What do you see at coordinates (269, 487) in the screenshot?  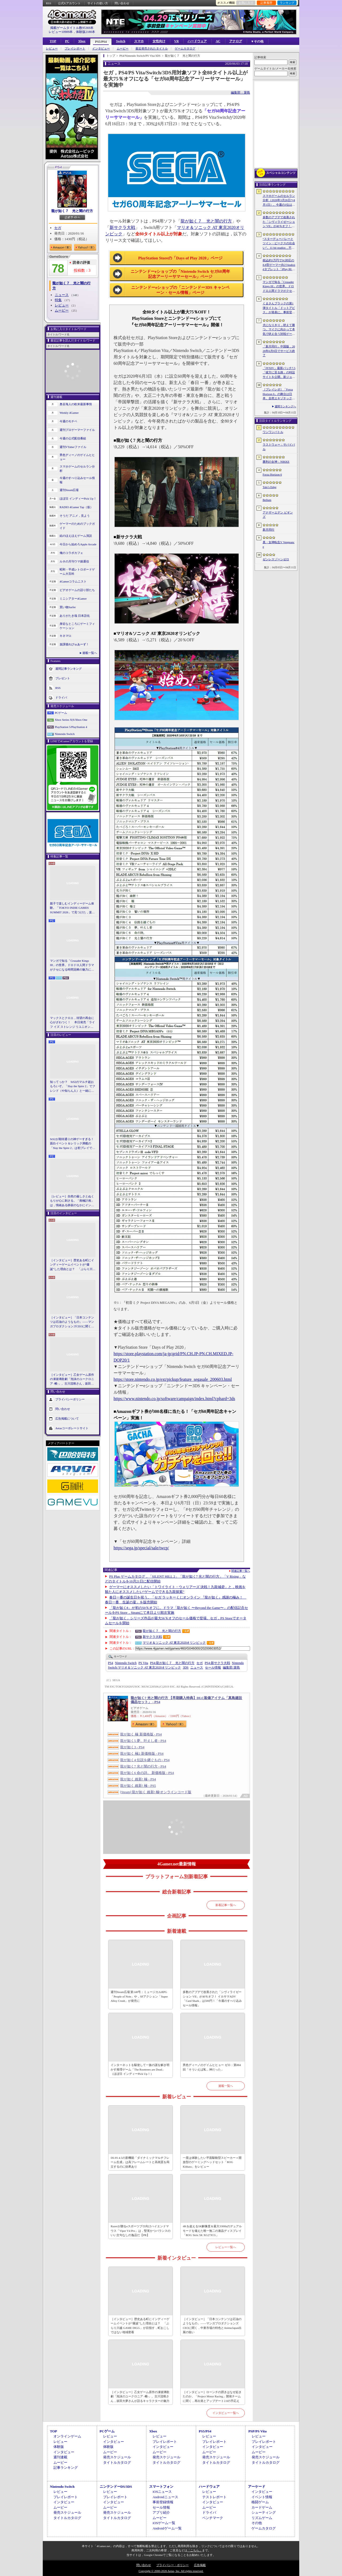 I see `Tale’s Edge` at bounding box center [269, 487].